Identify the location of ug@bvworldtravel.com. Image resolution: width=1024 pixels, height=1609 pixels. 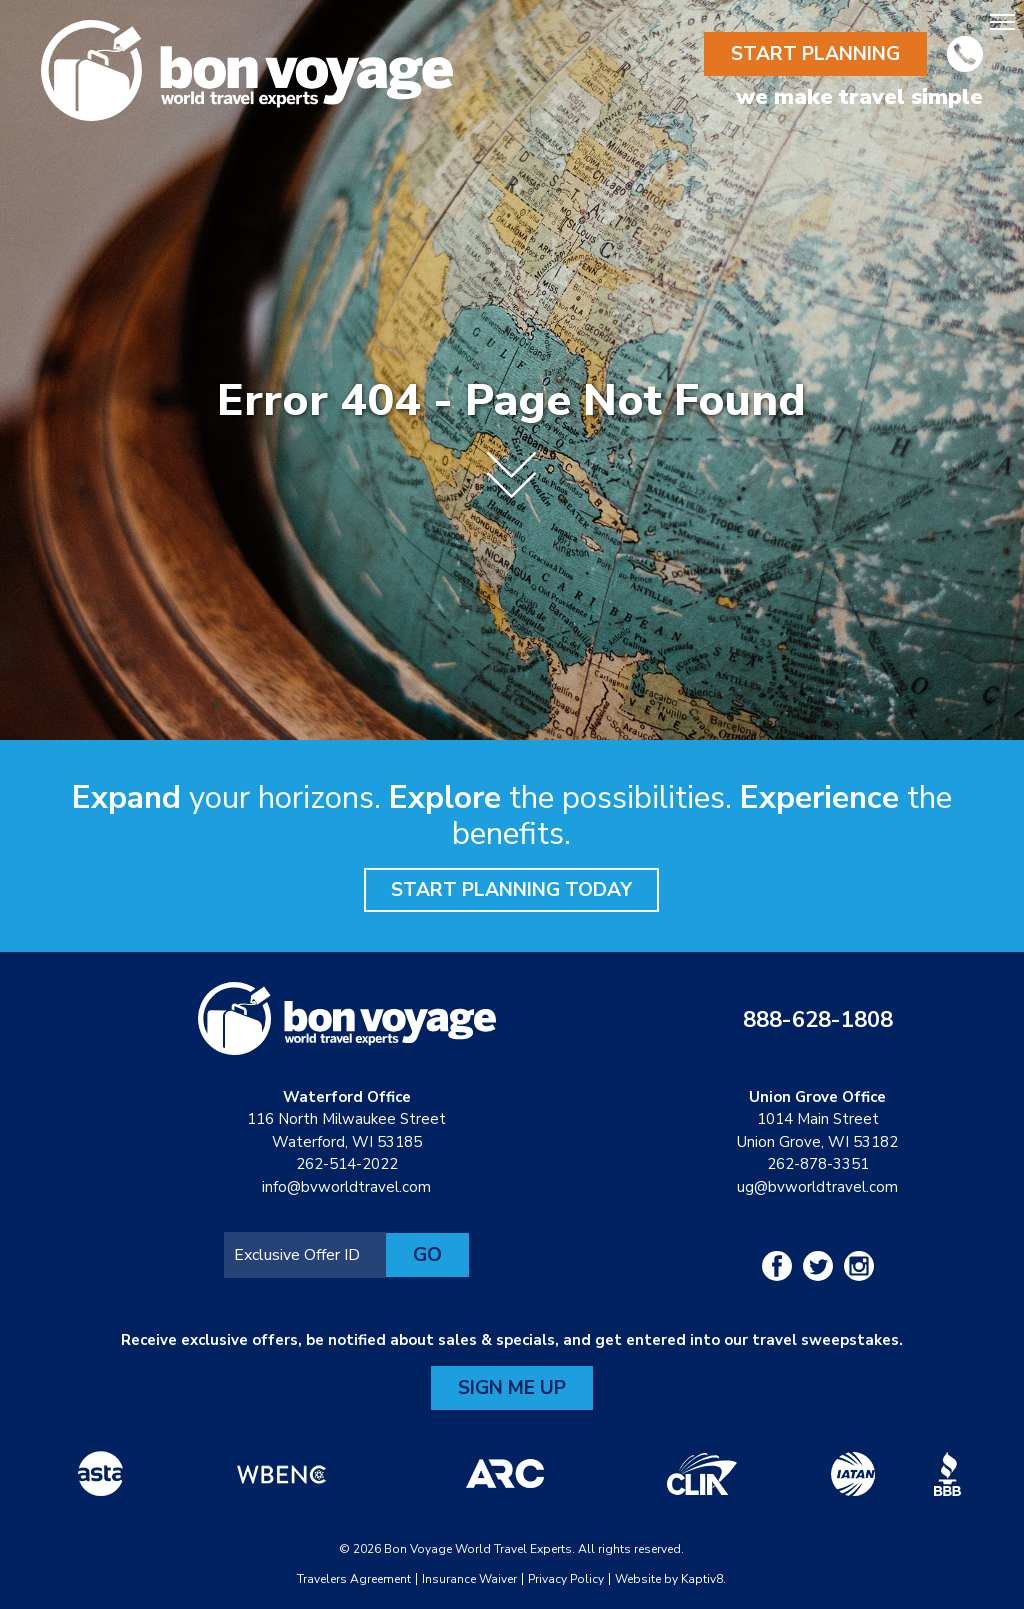
(817, 1187).